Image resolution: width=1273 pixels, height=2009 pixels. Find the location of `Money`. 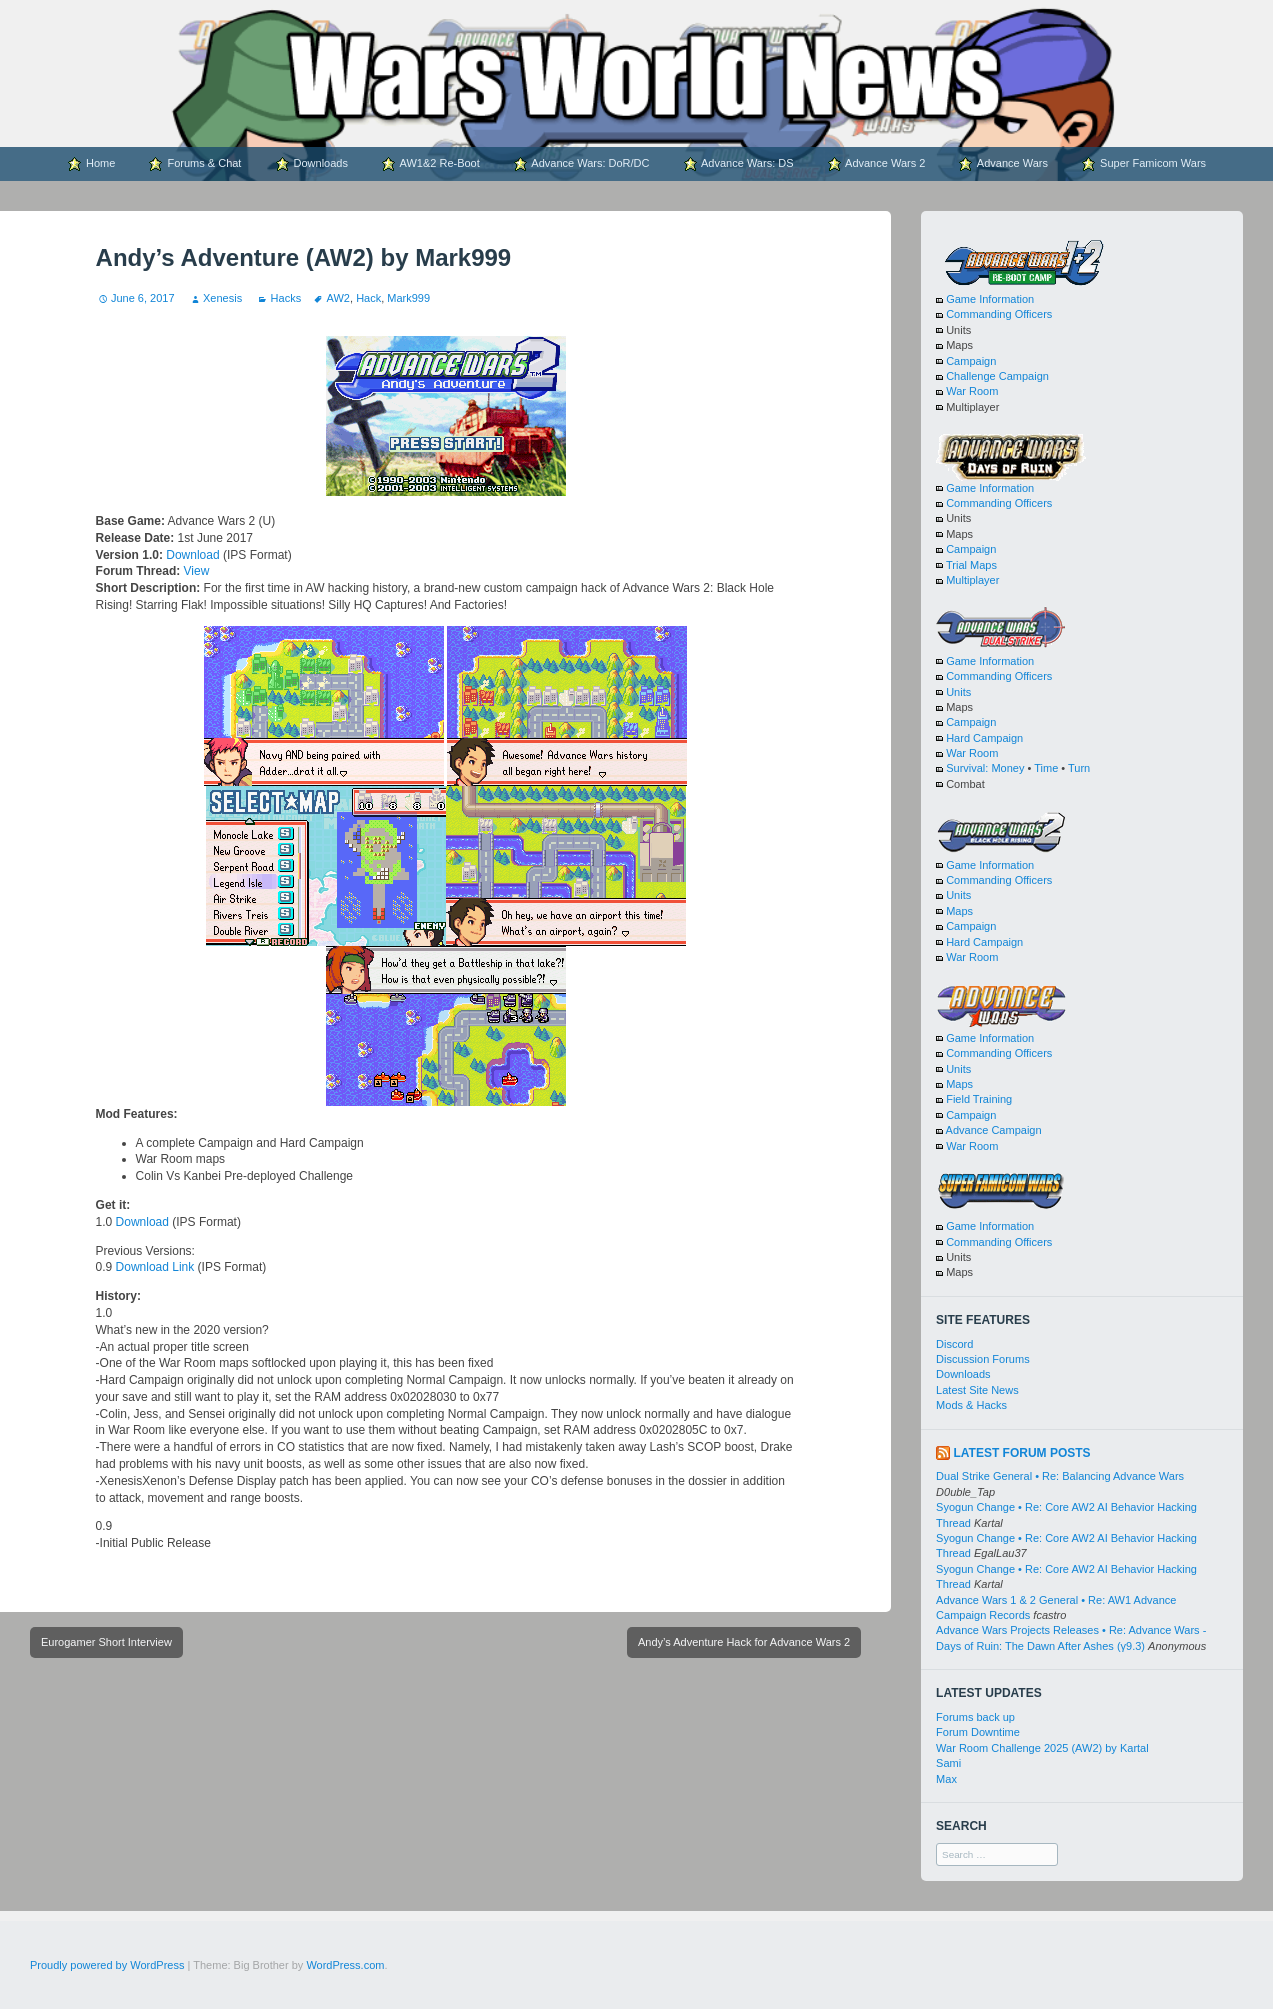

Money is located at coordinates (1007, 768).